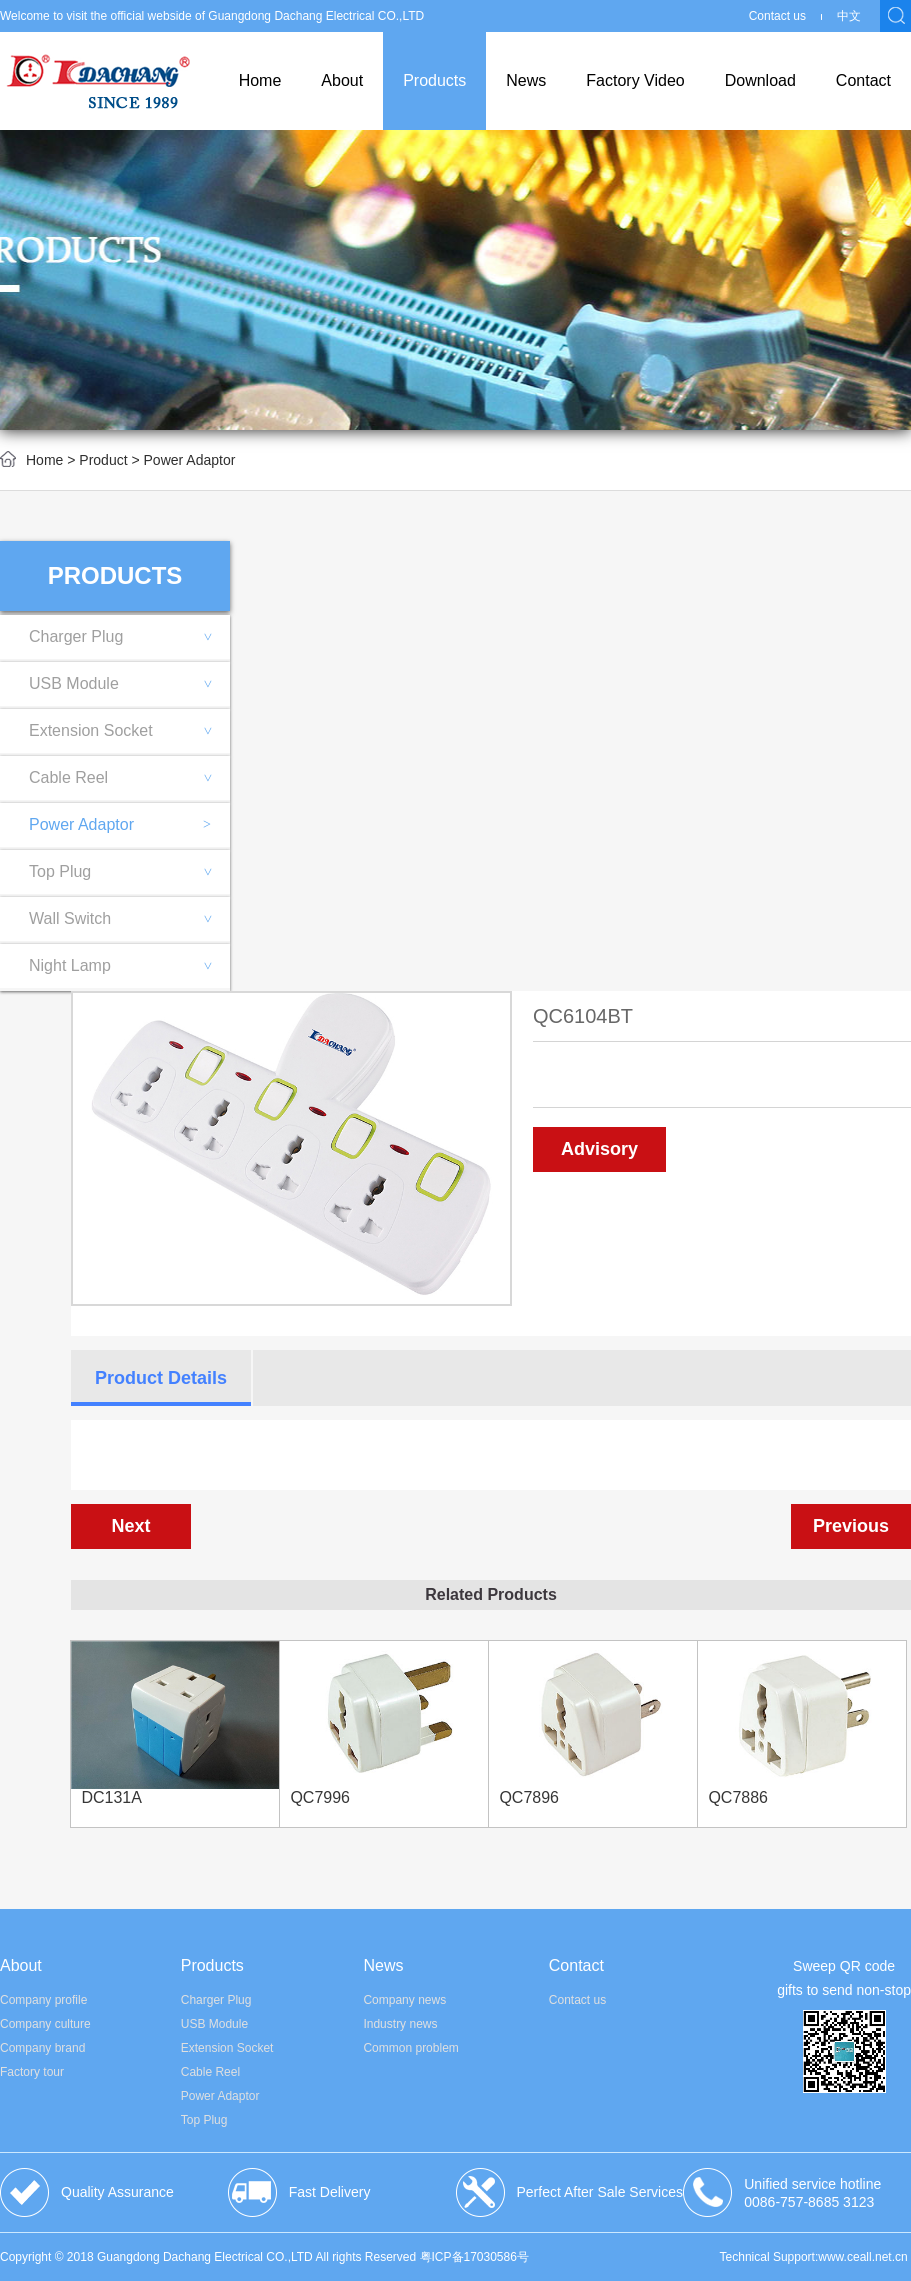  What do you see at coordinates (526, 80) in the screenshot?
I see `News` at bounding box center [526, 80].